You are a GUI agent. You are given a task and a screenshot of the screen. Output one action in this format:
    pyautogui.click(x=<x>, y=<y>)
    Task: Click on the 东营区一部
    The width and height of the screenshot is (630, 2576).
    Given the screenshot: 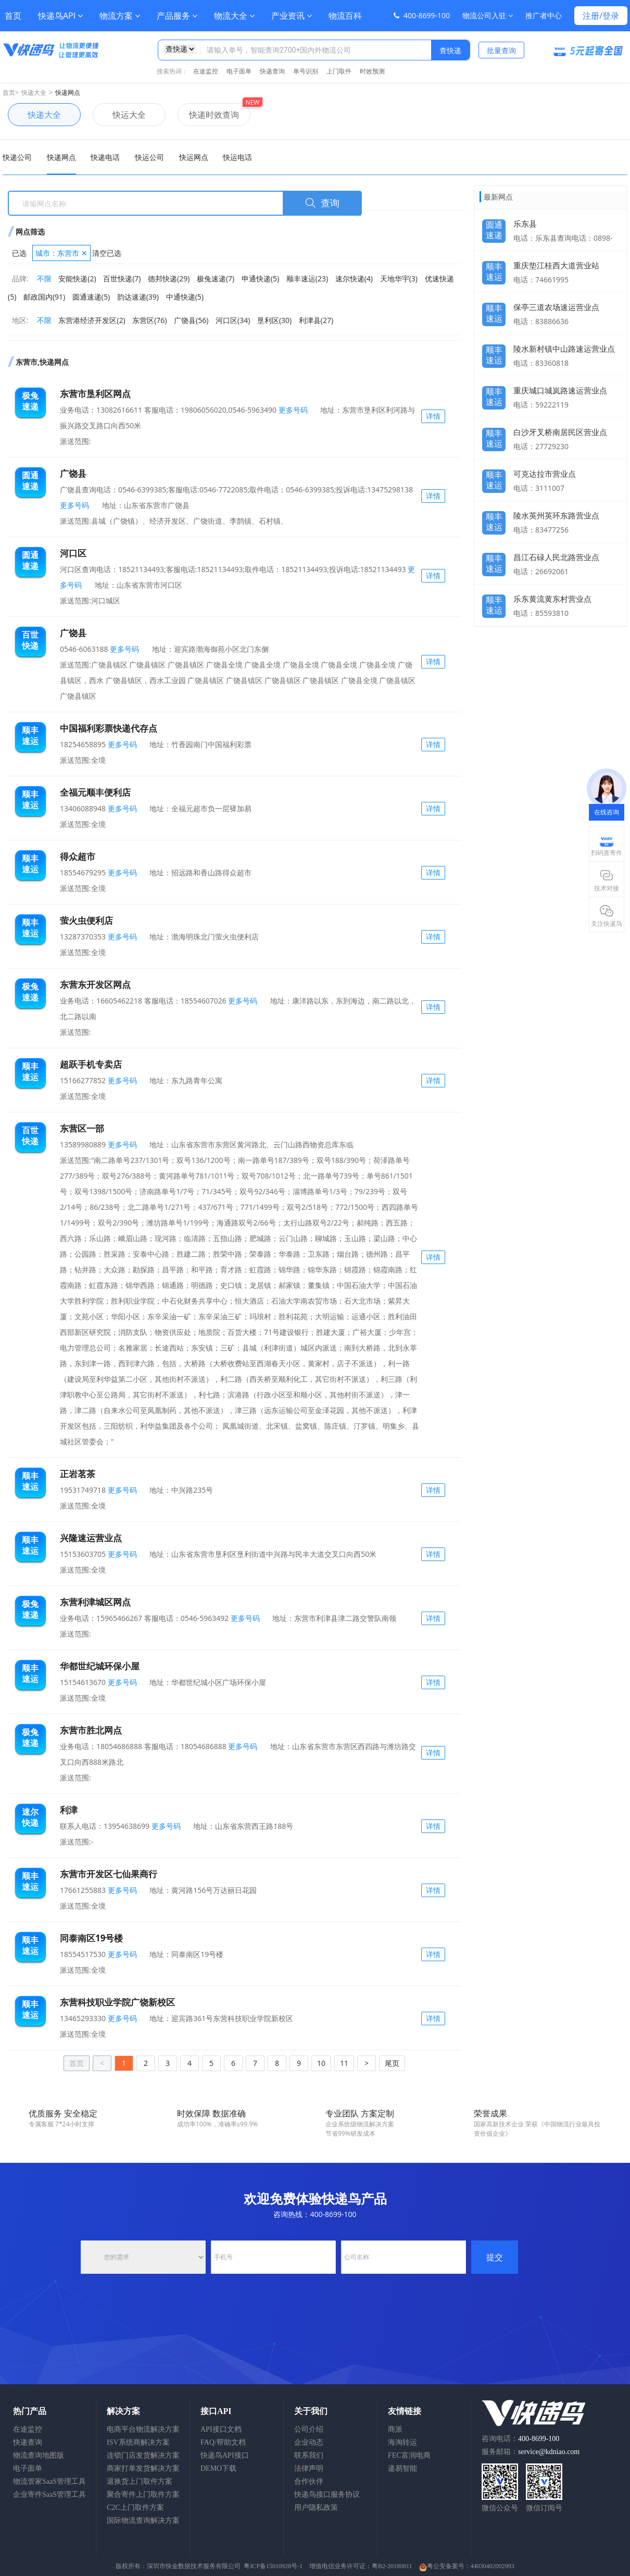 What is the action you would take?
    pyautogui.click(x=82, y=1128)
    